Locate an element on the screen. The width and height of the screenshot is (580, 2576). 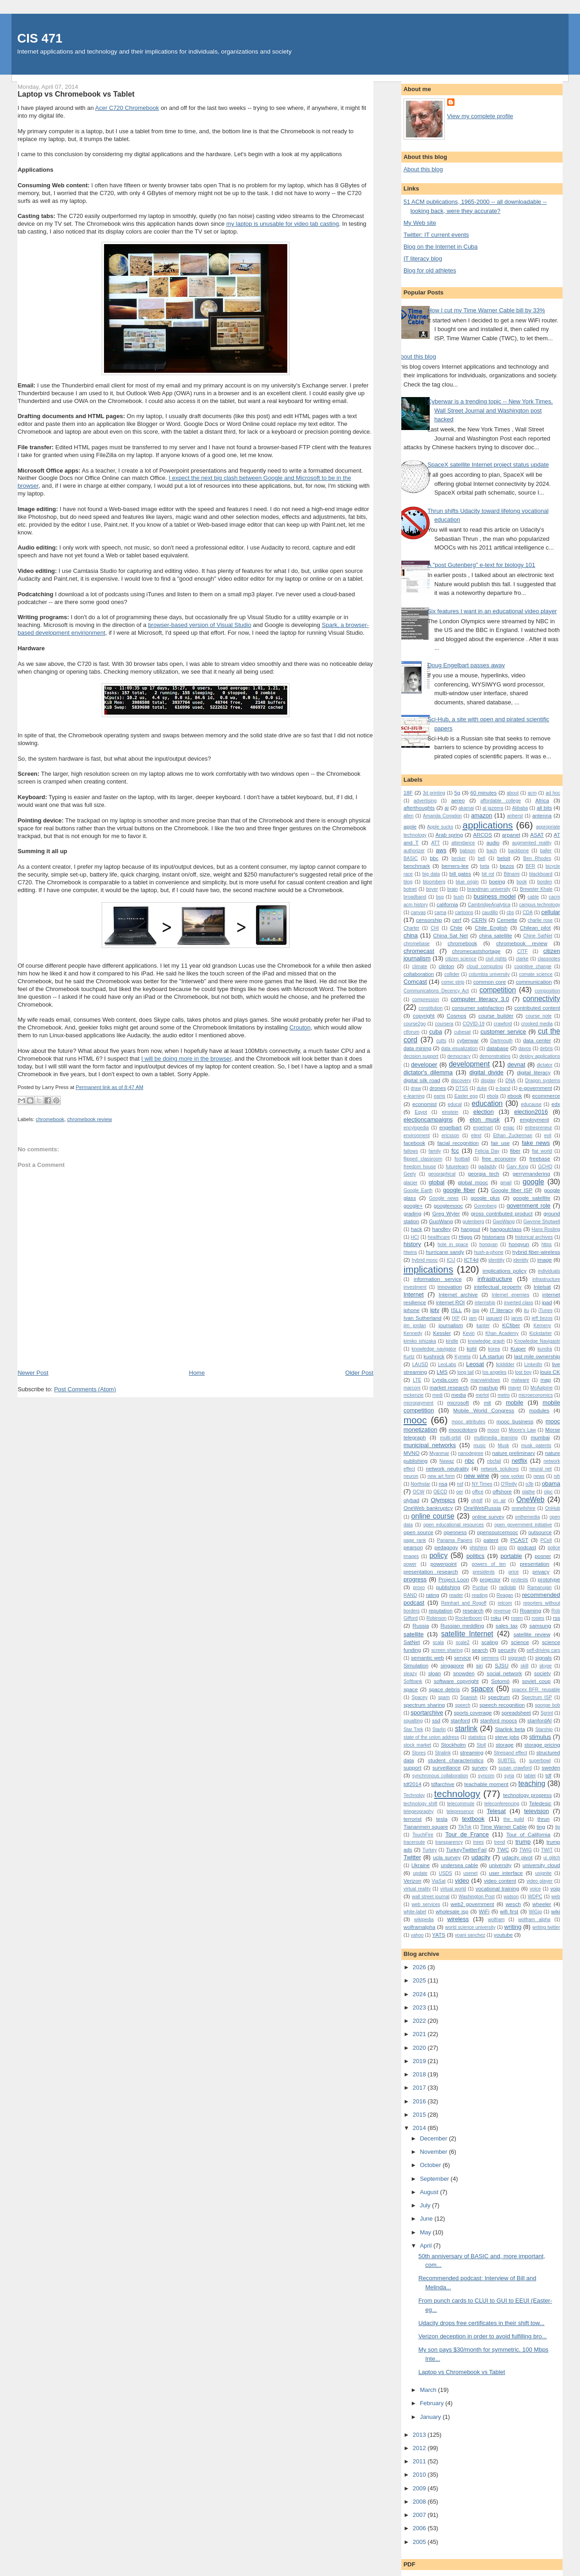
2011 is located at coordinates (420, 2461).